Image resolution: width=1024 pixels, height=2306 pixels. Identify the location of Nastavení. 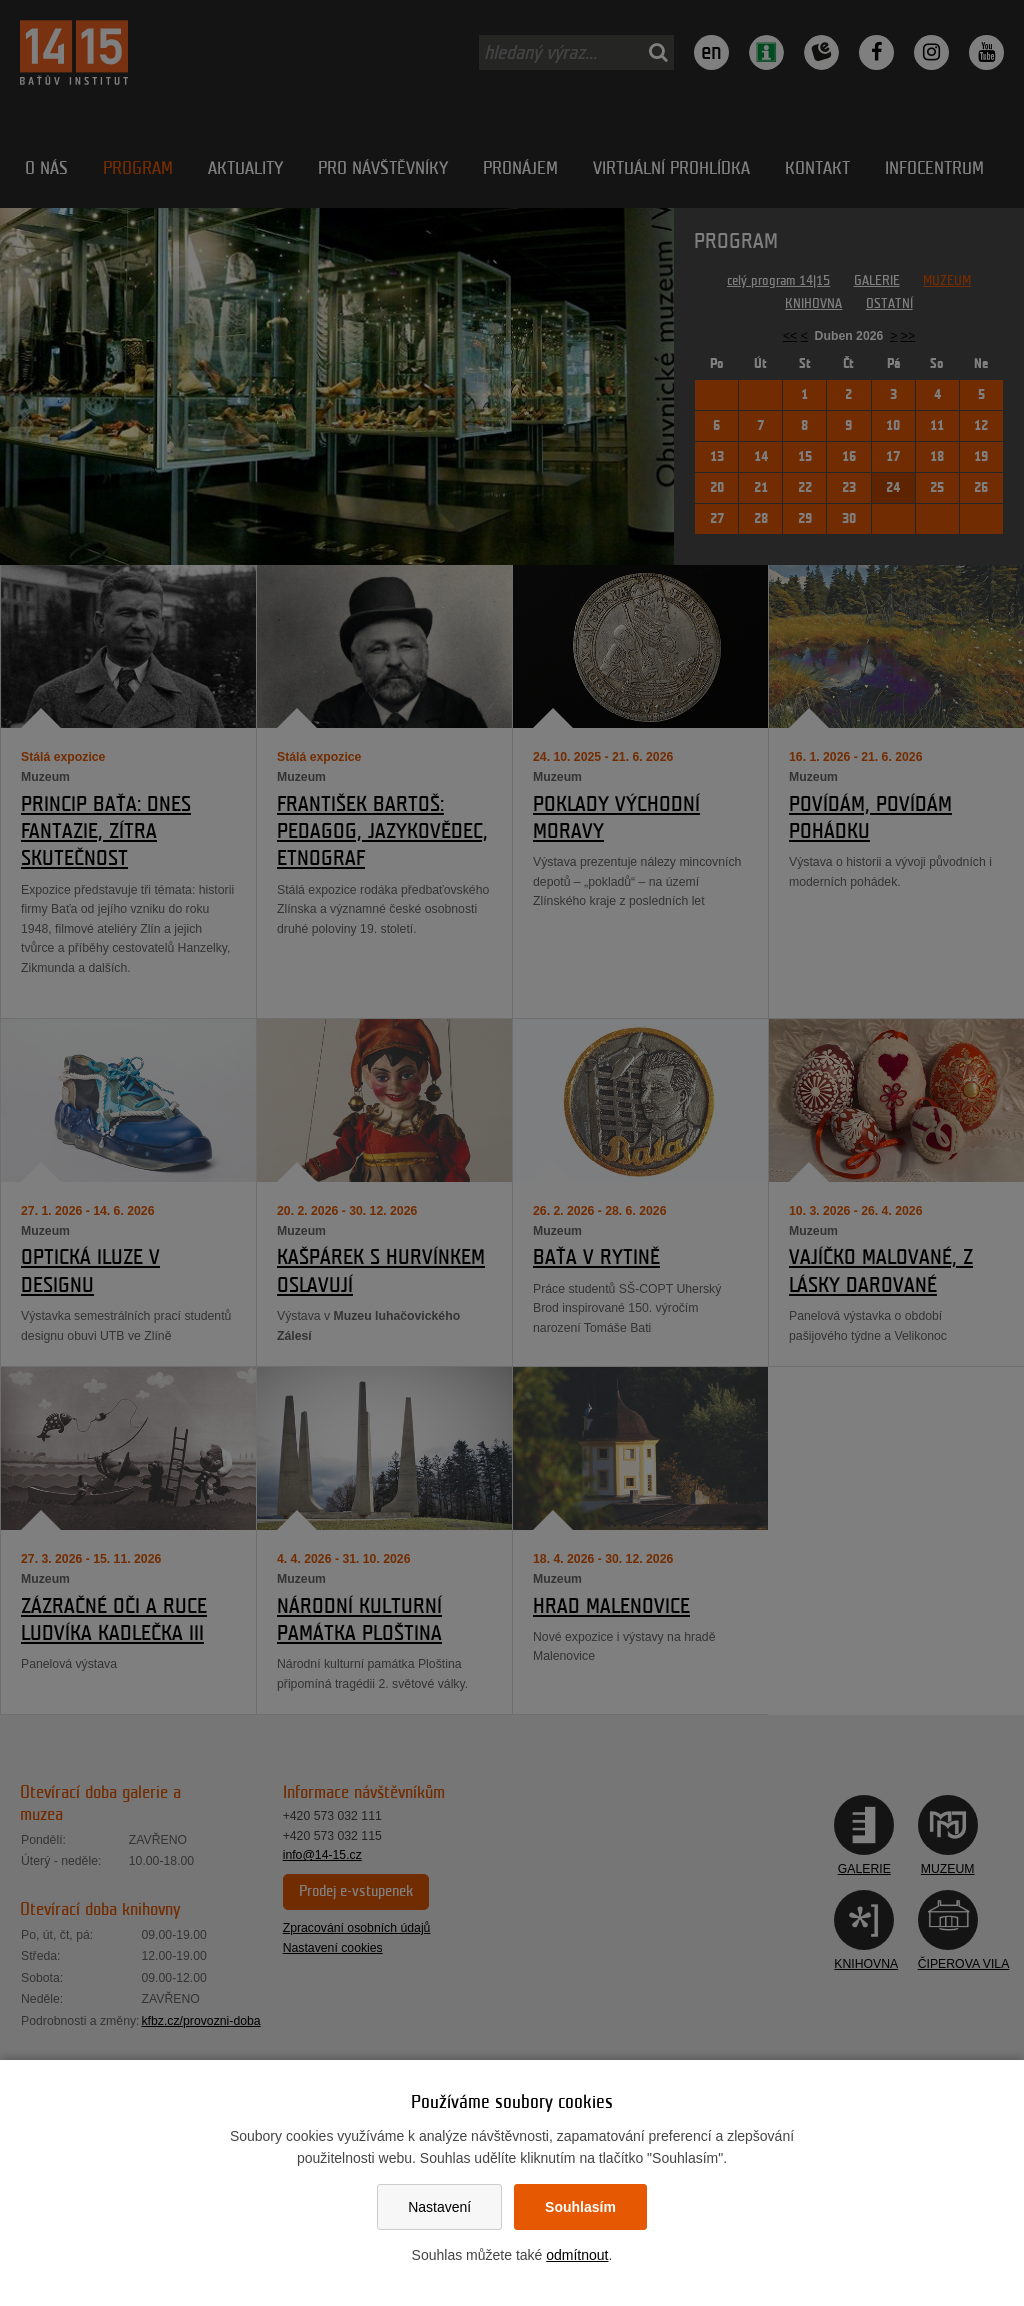
(439, 2207).